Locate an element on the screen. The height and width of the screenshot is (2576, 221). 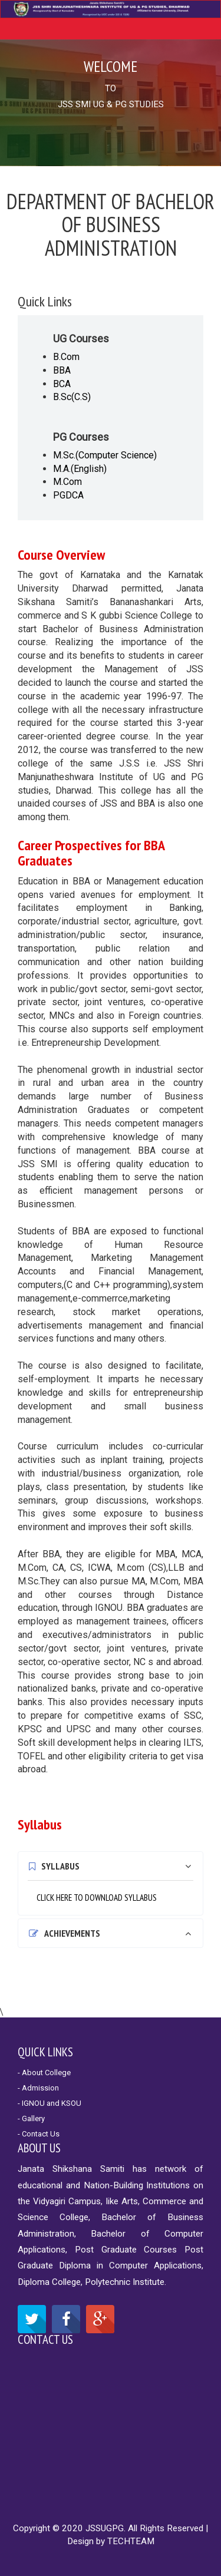
PGDCA is located at coordinates (68, 495).